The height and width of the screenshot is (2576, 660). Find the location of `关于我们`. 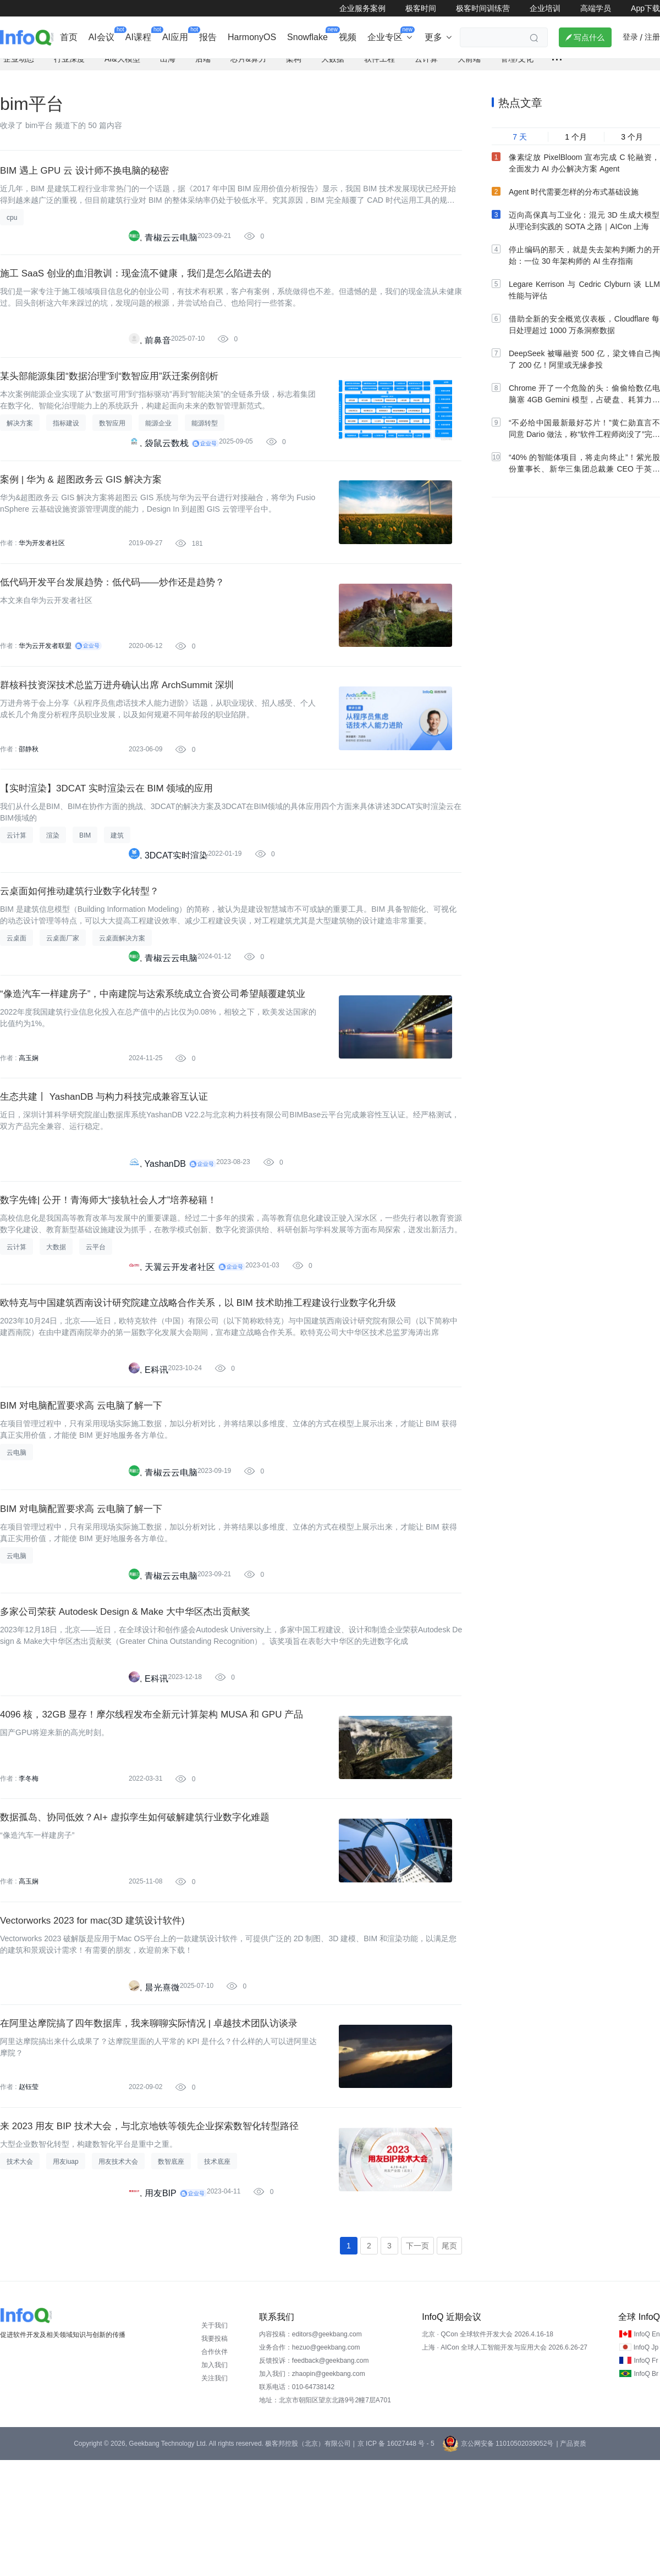

关于我们 is located at coordinates (214, 2441).